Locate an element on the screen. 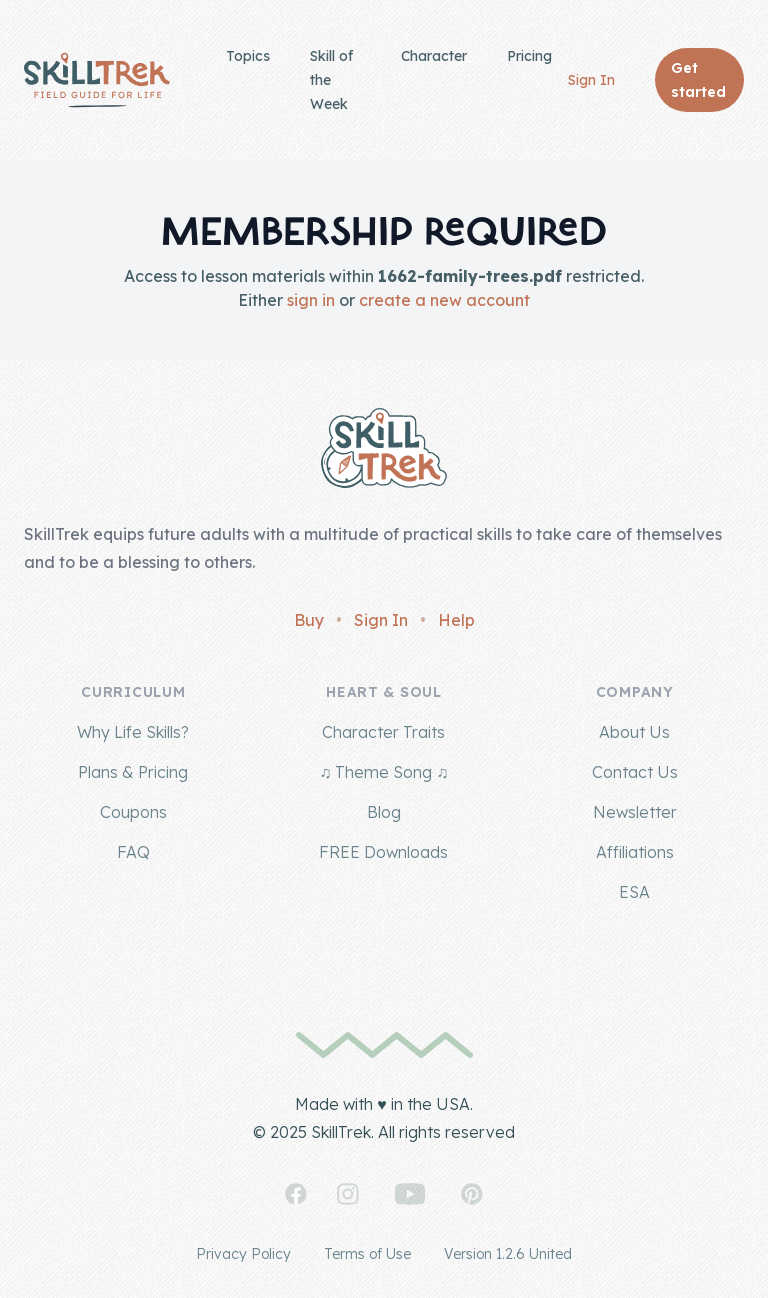 The image size is (768, 1298). [SkillTrek on Pinterest] is located at coordinates (472, 1194).